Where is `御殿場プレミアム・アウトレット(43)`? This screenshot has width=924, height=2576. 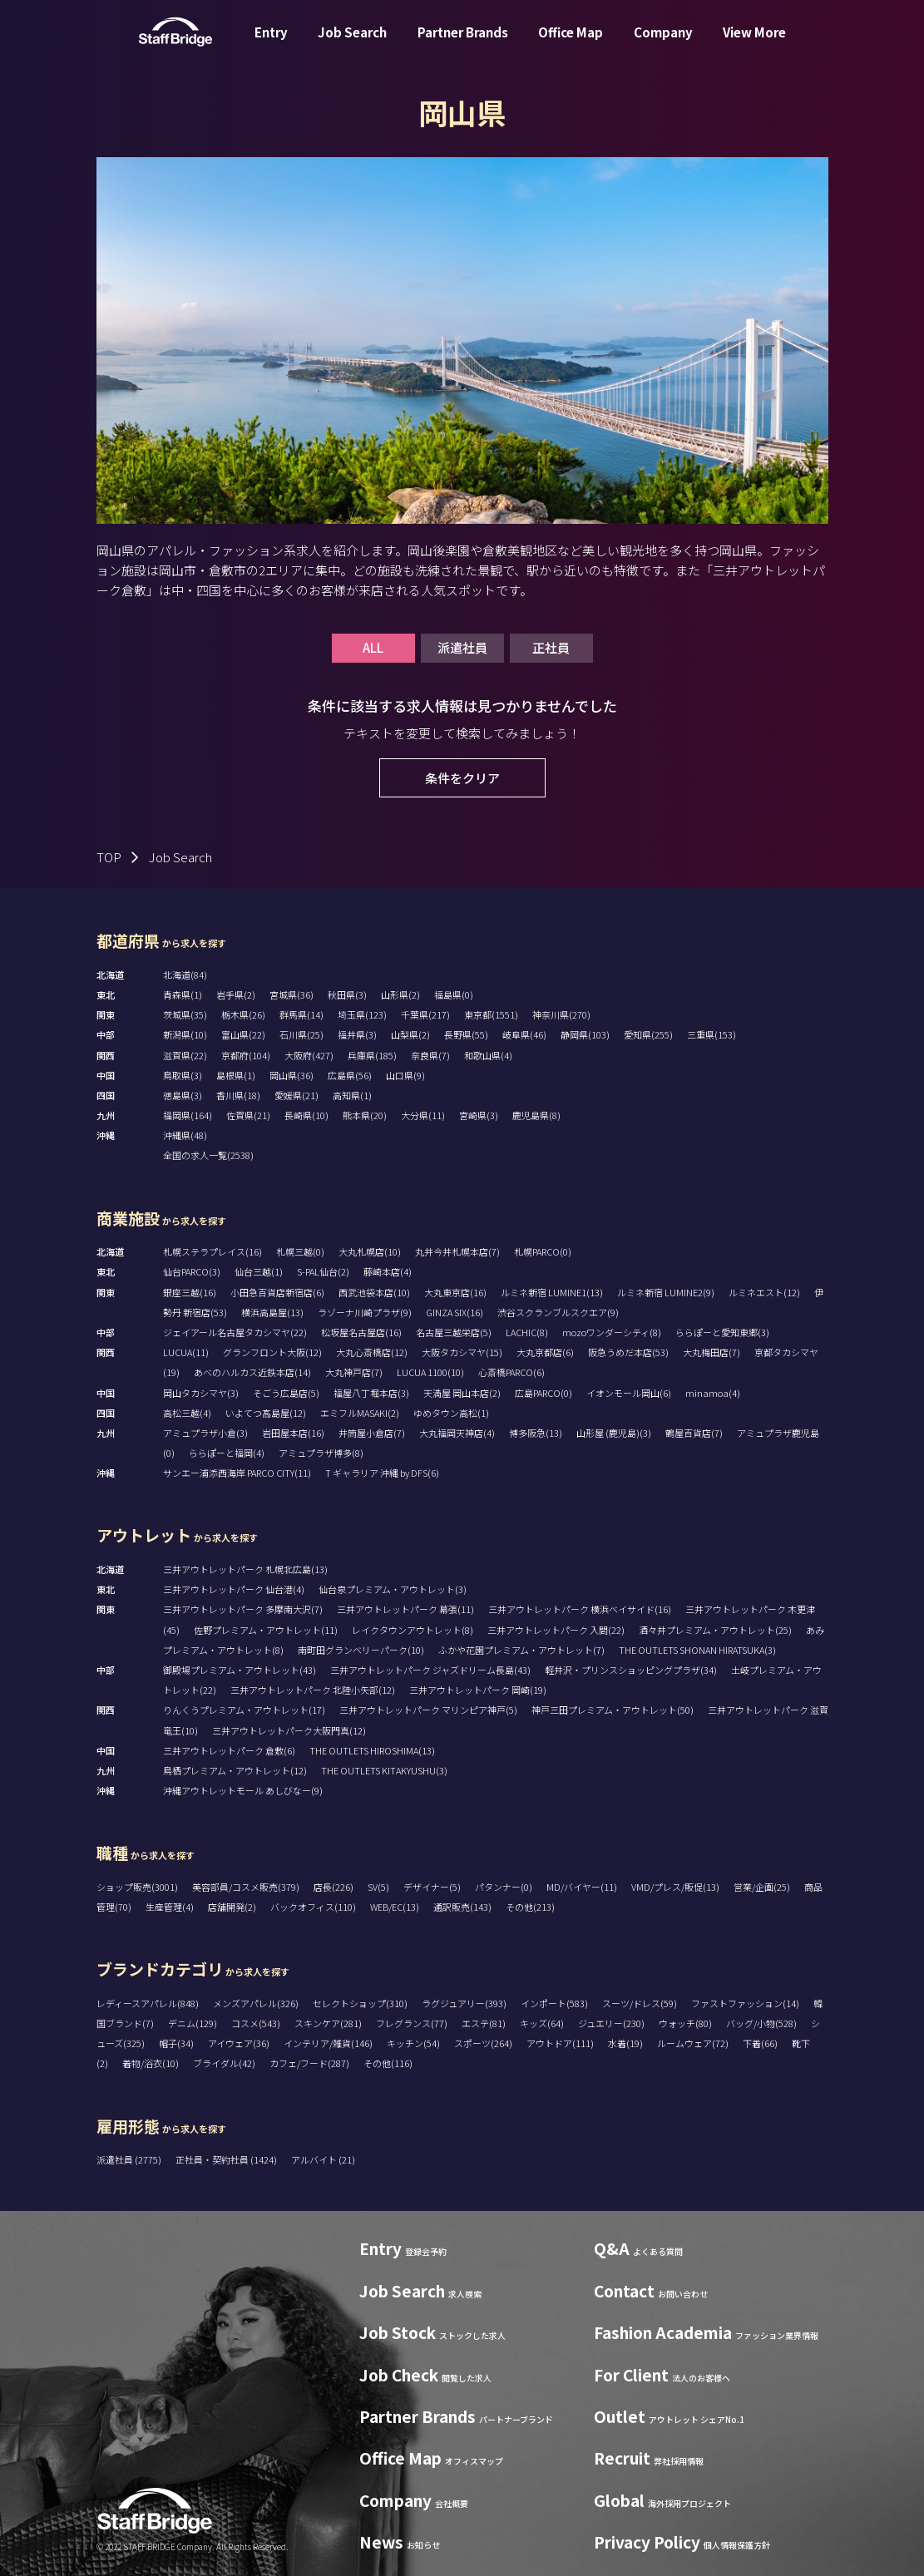
御殿場プレミアム・アウトレット(43) is located at coordinates (239, 1669).